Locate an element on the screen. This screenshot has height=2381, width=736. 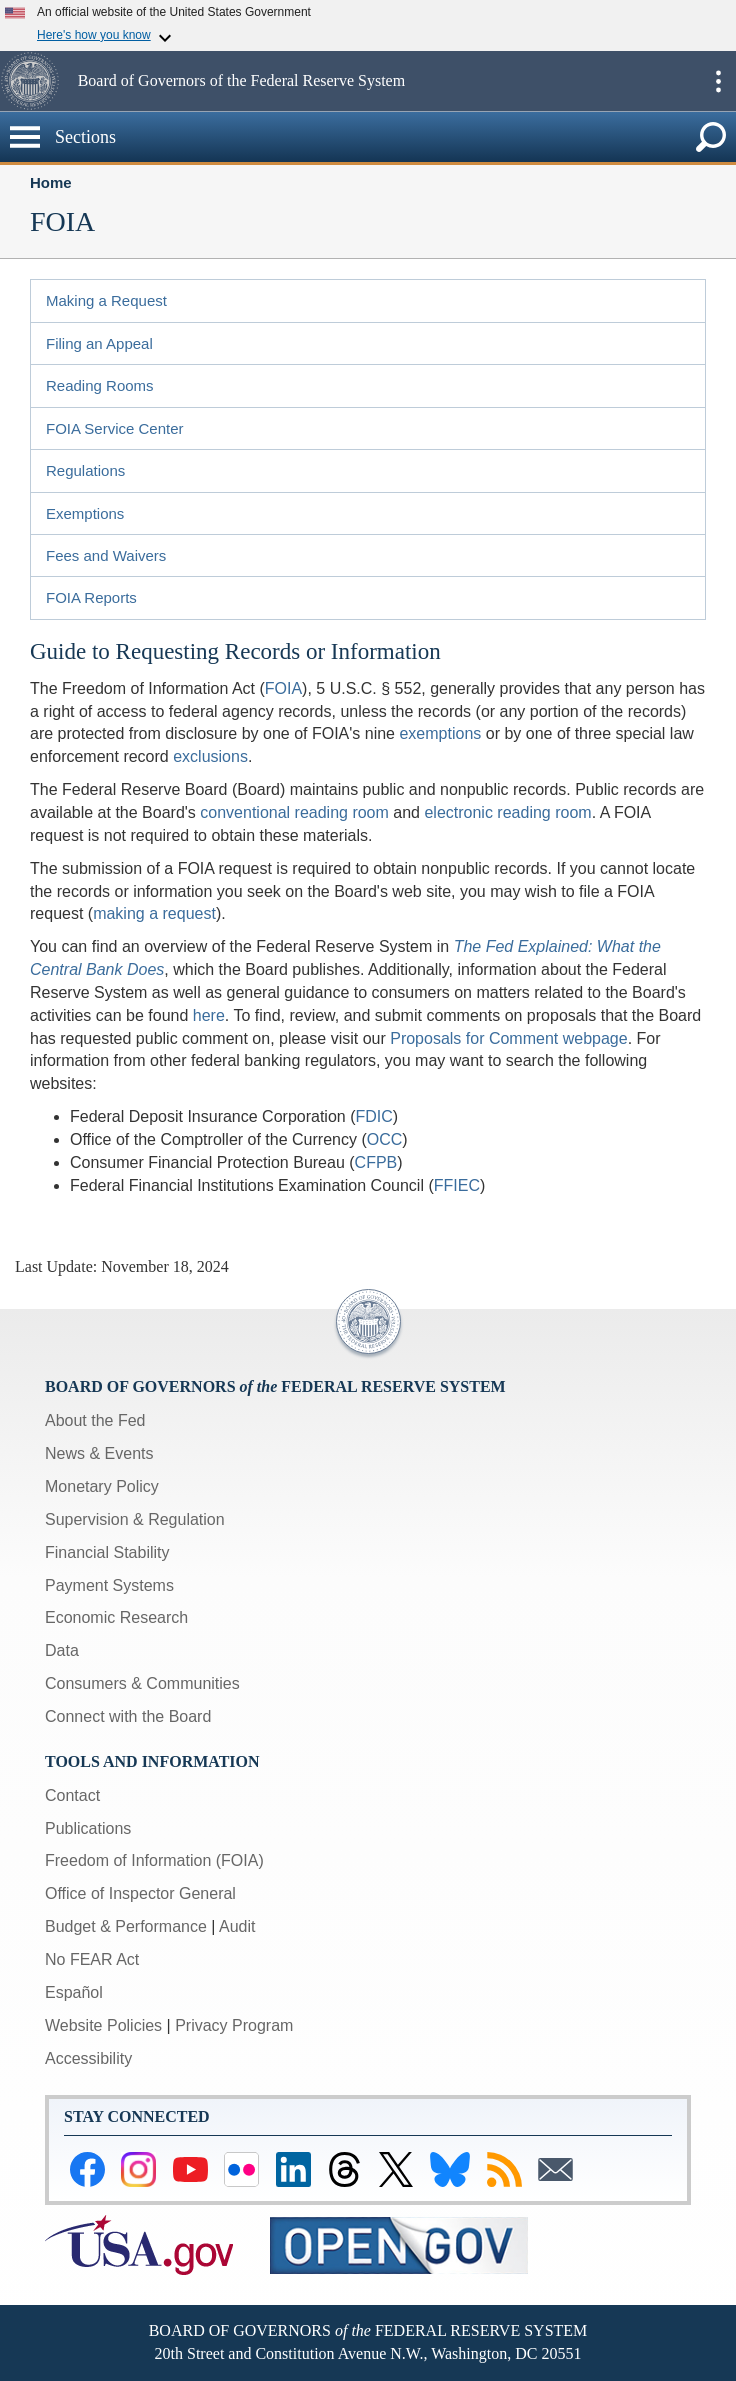
Español is located at coordinates (74, 1992).